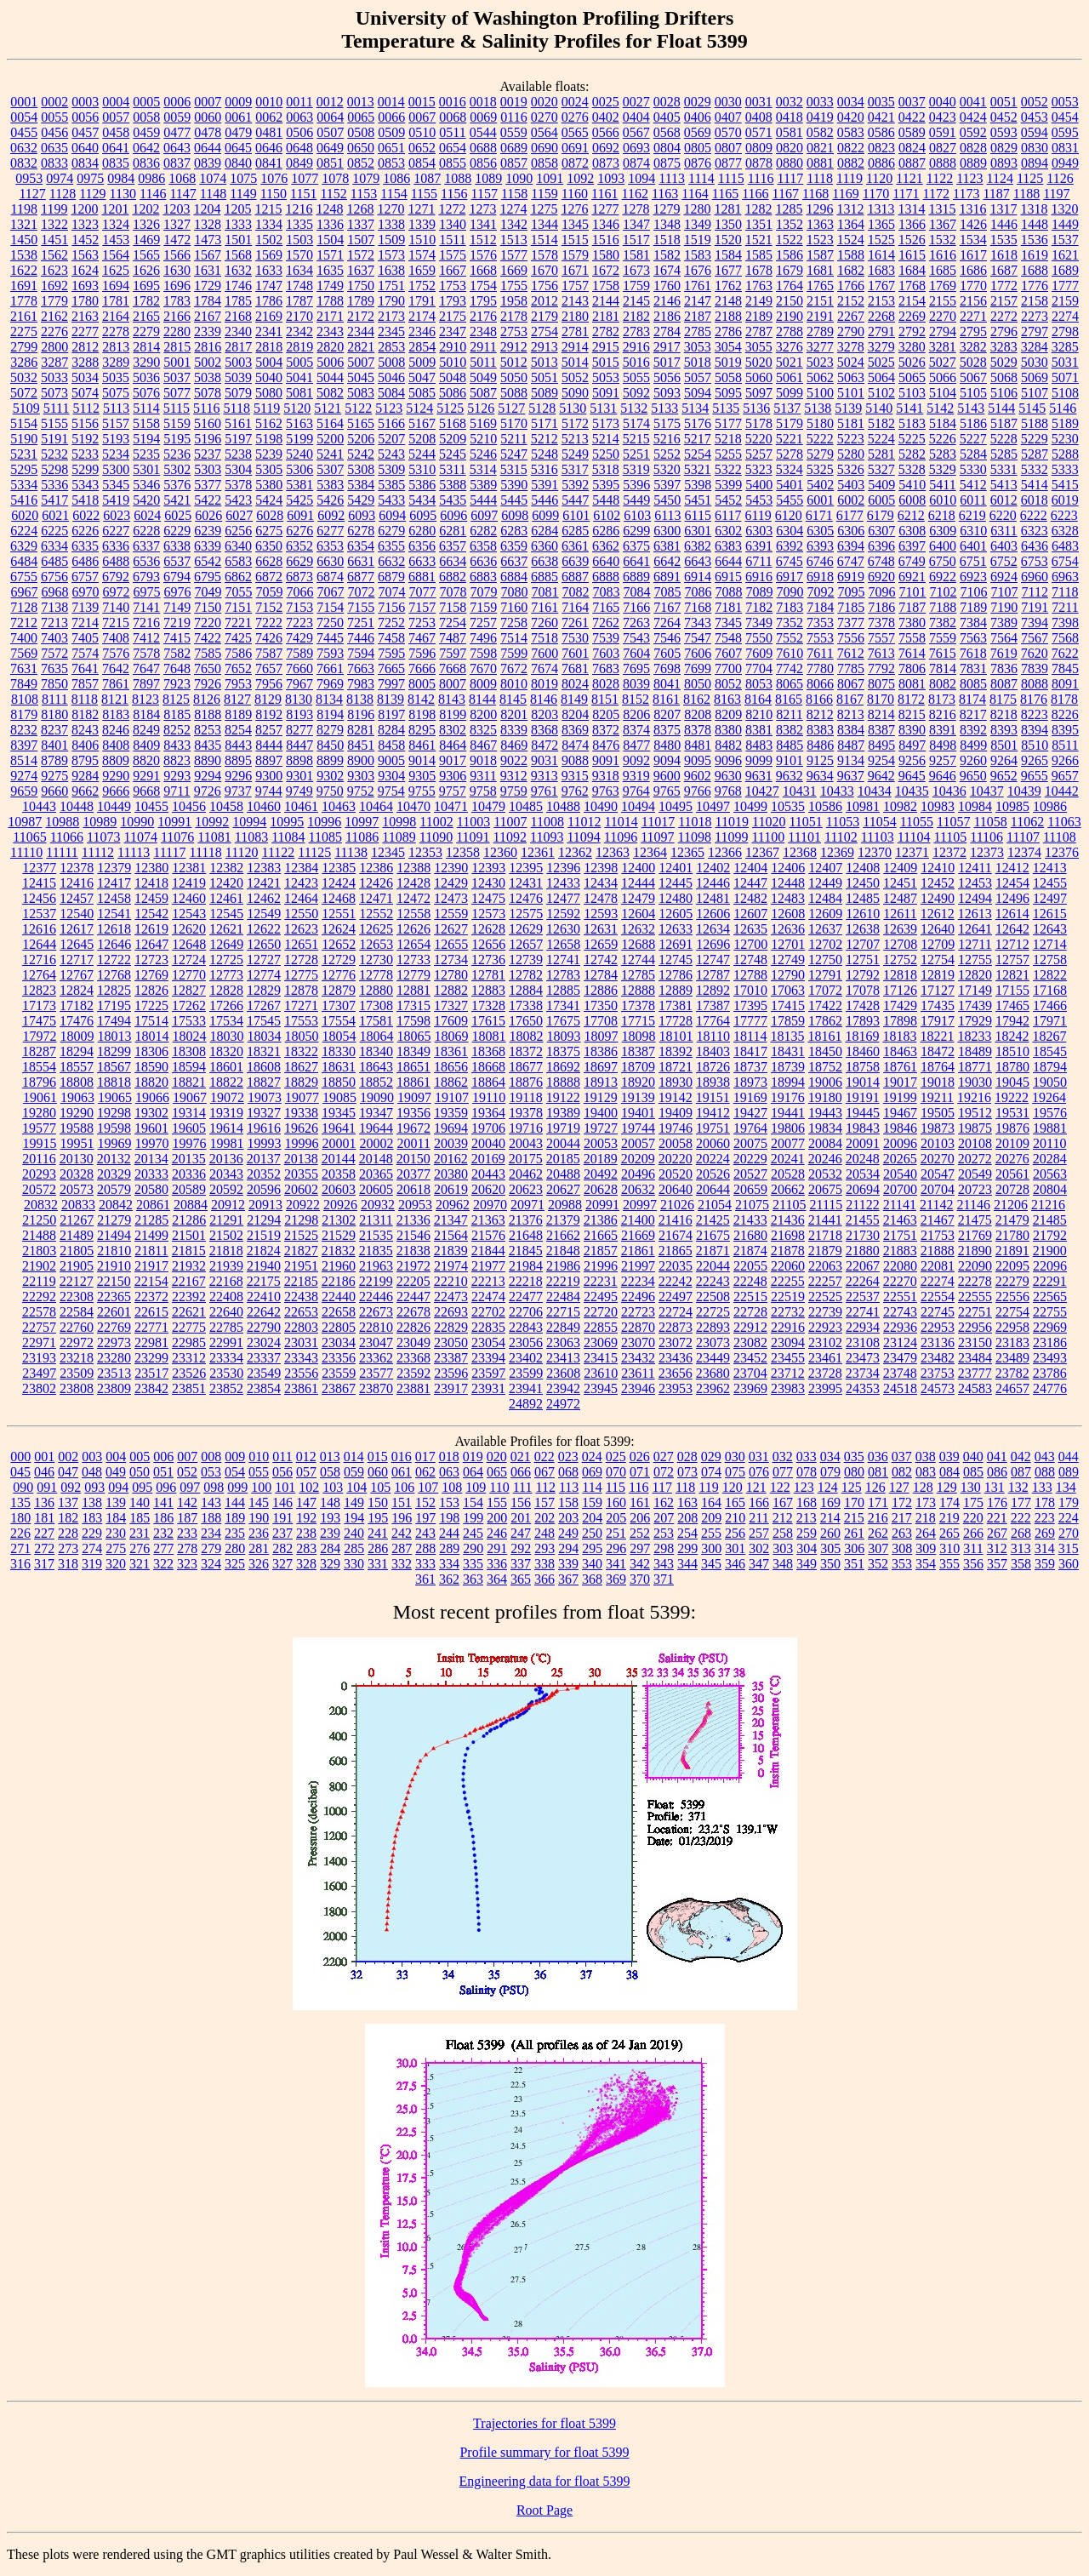 This screenshot has height=2576, width=1089. Describe the element at coordinates (483, 622) in the screenshot. I see `7257` at that location.